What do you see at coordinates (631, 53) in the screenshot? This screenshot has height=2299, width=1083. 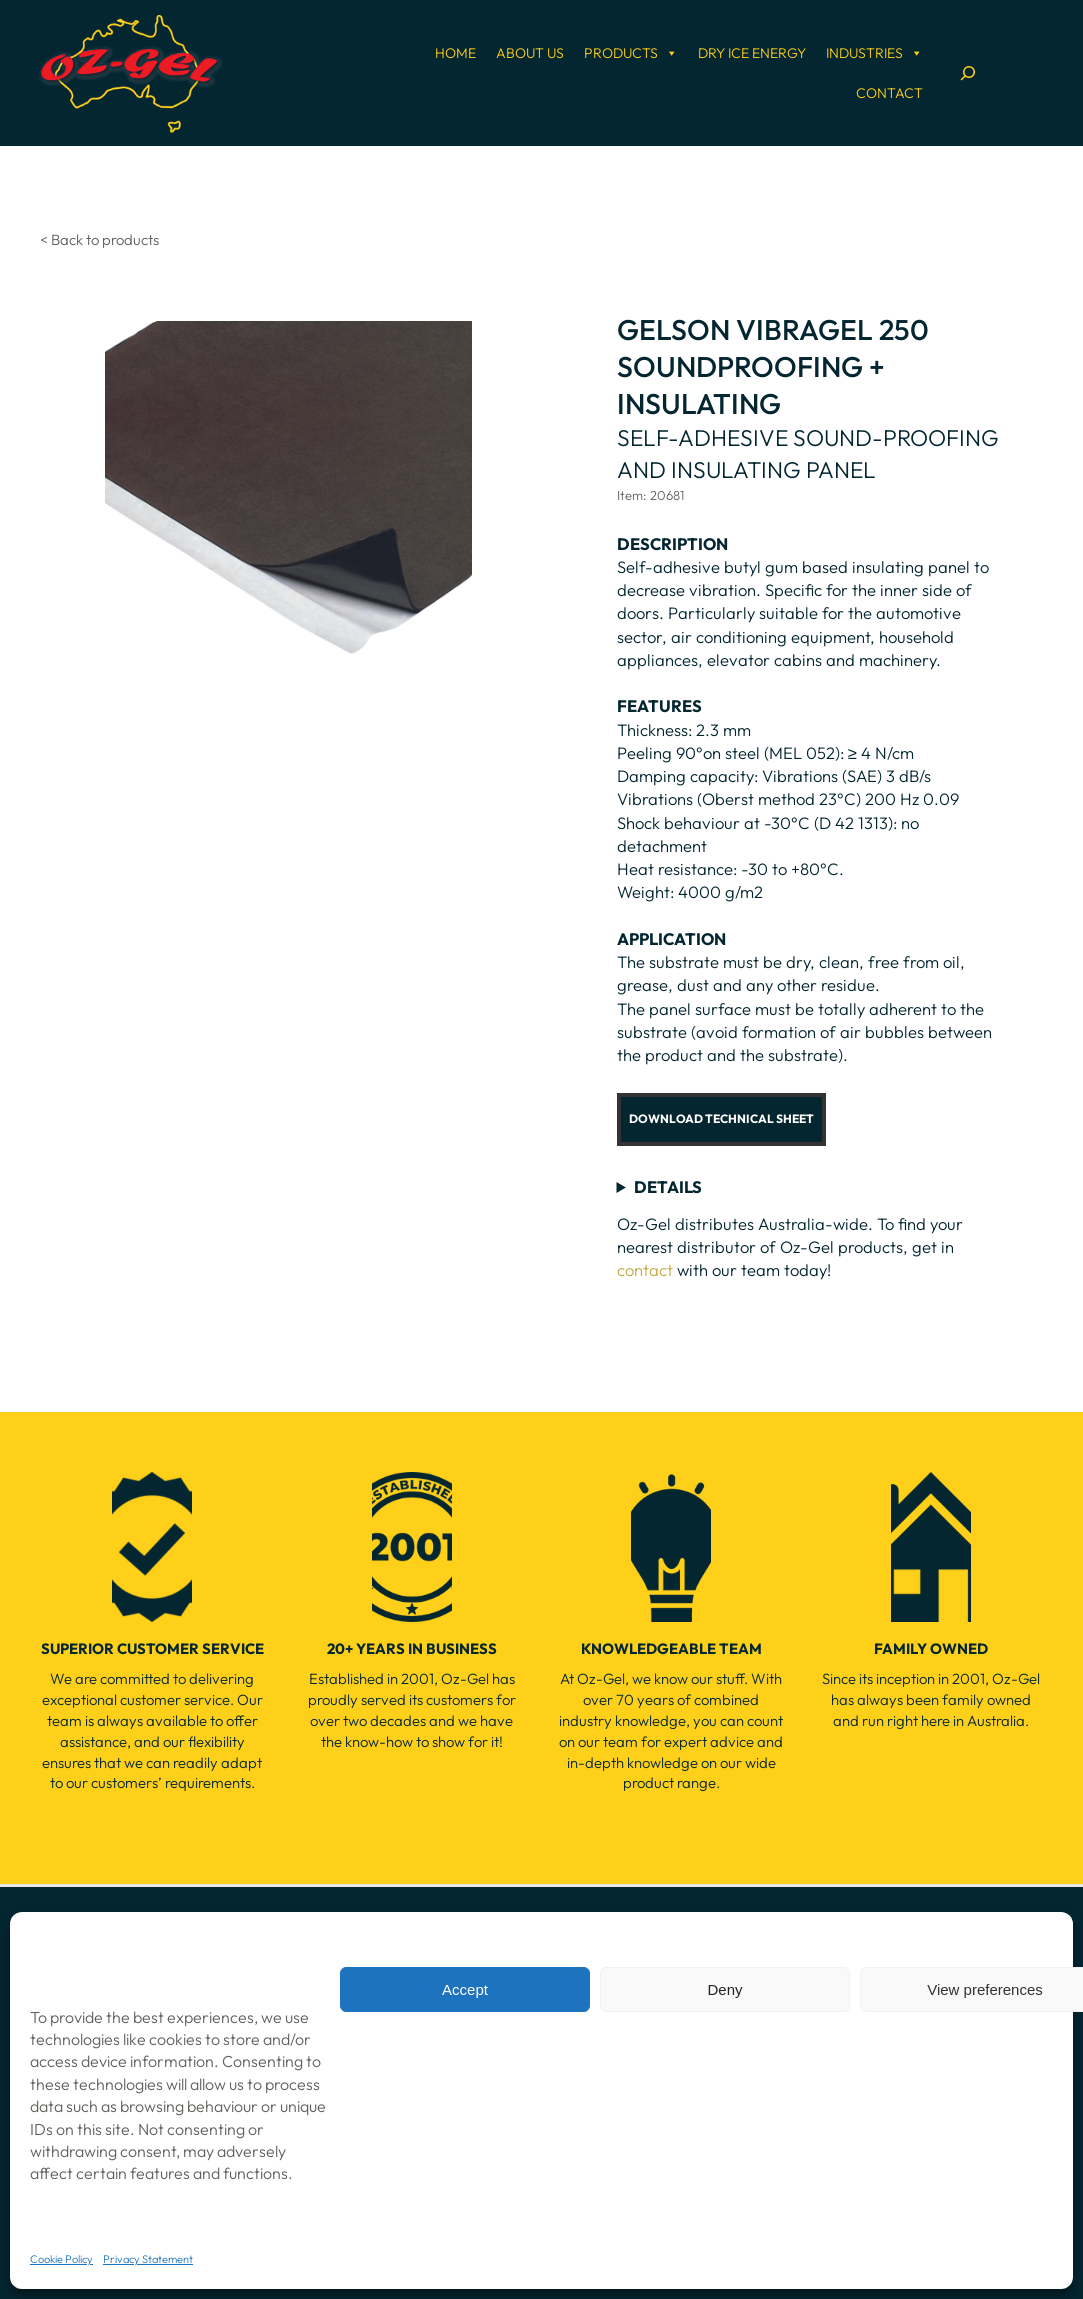 I see `Products` at bounding box center [631, 53].